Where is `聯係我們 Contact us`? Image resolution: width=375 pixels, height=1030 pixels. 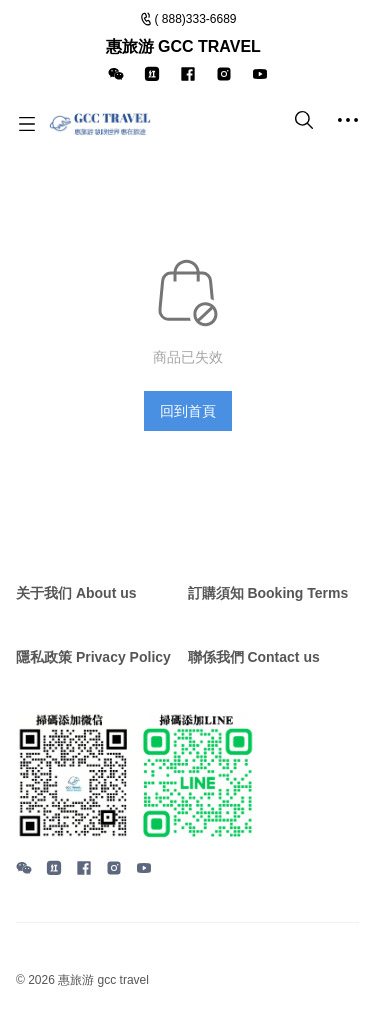 聯係我們 Contact us is located at coordinates (254, 657).